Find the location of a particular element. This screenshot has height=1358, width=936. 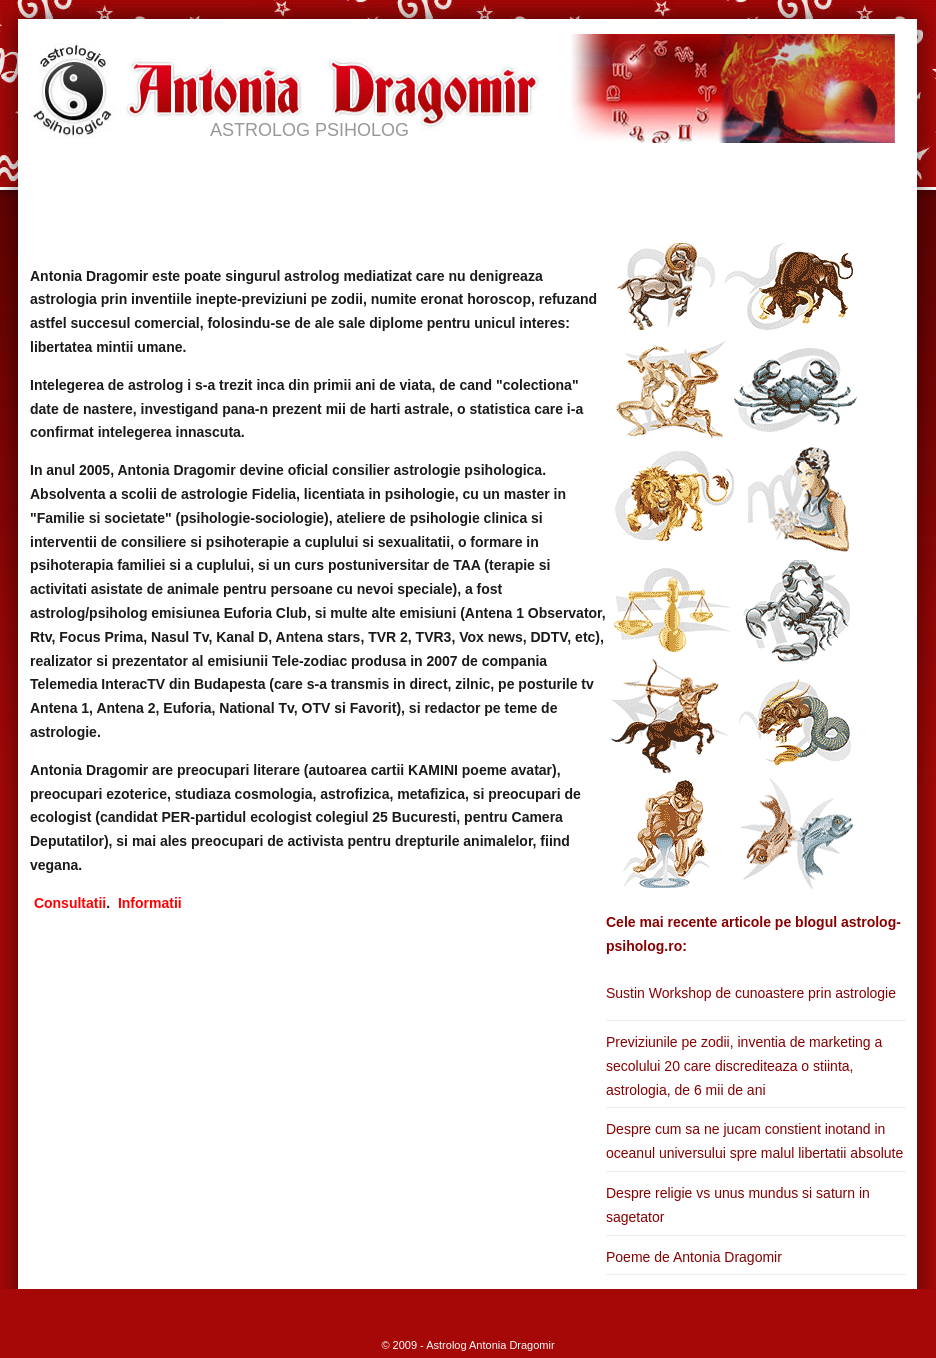

Astrolog is located at coordinates (446, 1345).